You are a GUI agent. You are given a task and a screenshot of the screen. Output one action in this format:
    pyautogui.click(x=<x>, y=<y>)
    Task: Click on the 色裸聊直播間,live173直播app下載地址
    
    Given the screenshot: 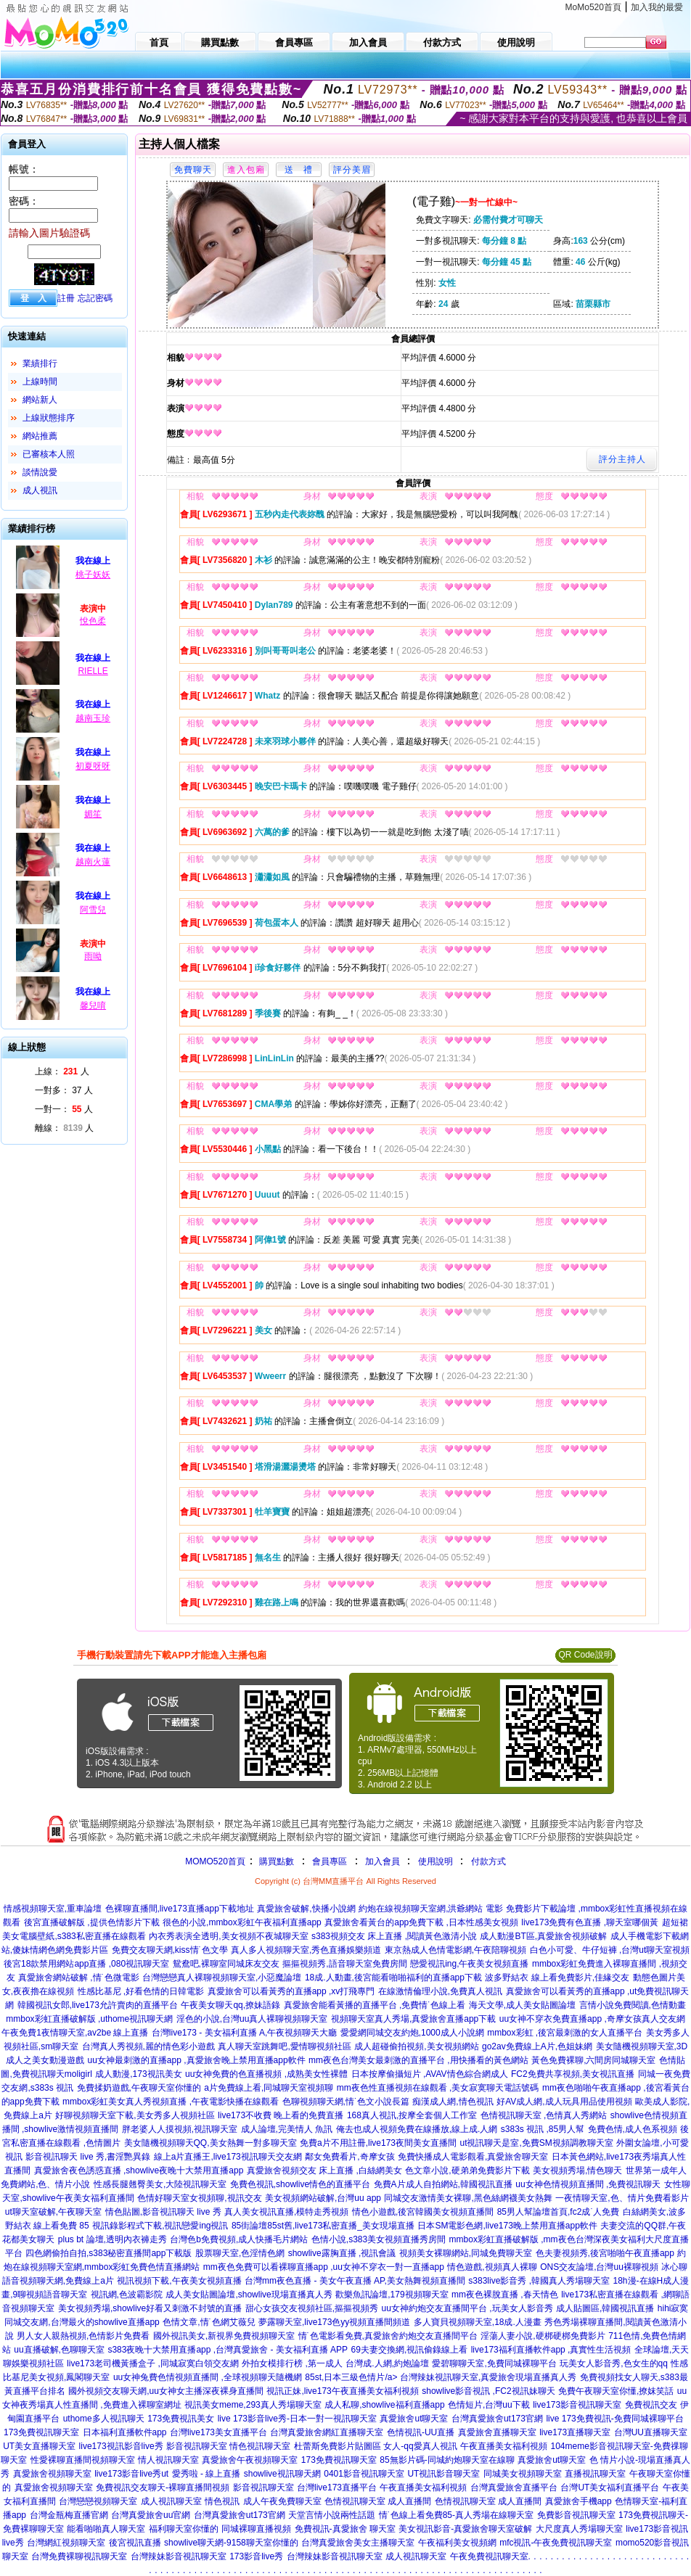 What is the action you would take?
    pyautogui.click(x=179, y=1909)
    